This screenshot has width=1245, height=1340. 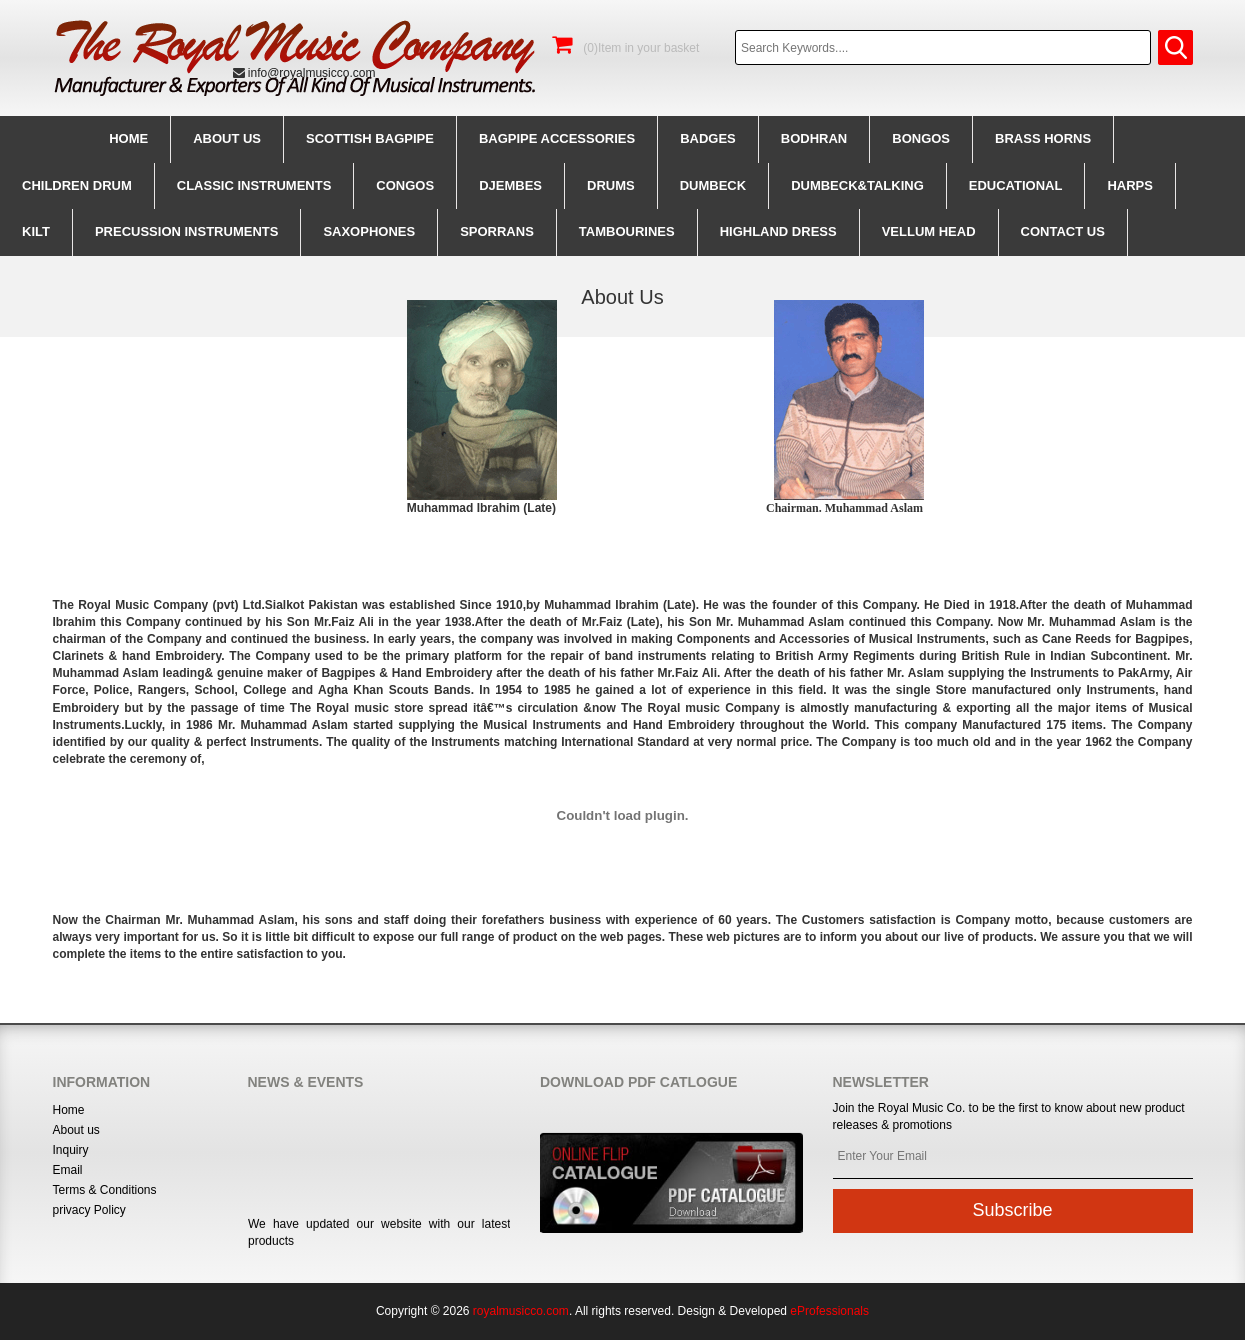 I want to click on CONTACT us, so click(x=1063, y=231).